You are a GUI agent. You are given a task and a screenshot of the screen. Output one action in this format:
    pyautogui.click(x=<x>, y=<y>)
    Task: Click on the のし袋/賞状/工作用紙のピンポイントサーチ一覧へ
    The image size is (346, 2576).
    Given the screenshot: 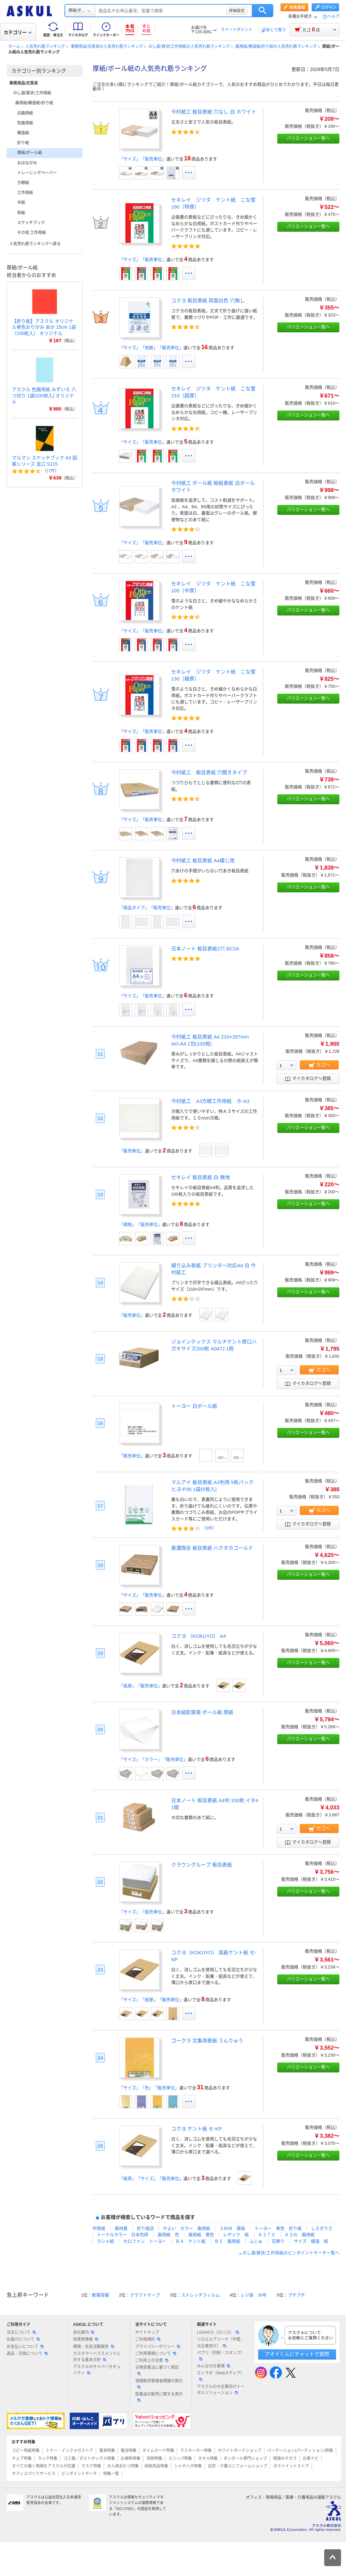 What is the action you would take?
    pyautogui.click(x=291, y=2253)
    